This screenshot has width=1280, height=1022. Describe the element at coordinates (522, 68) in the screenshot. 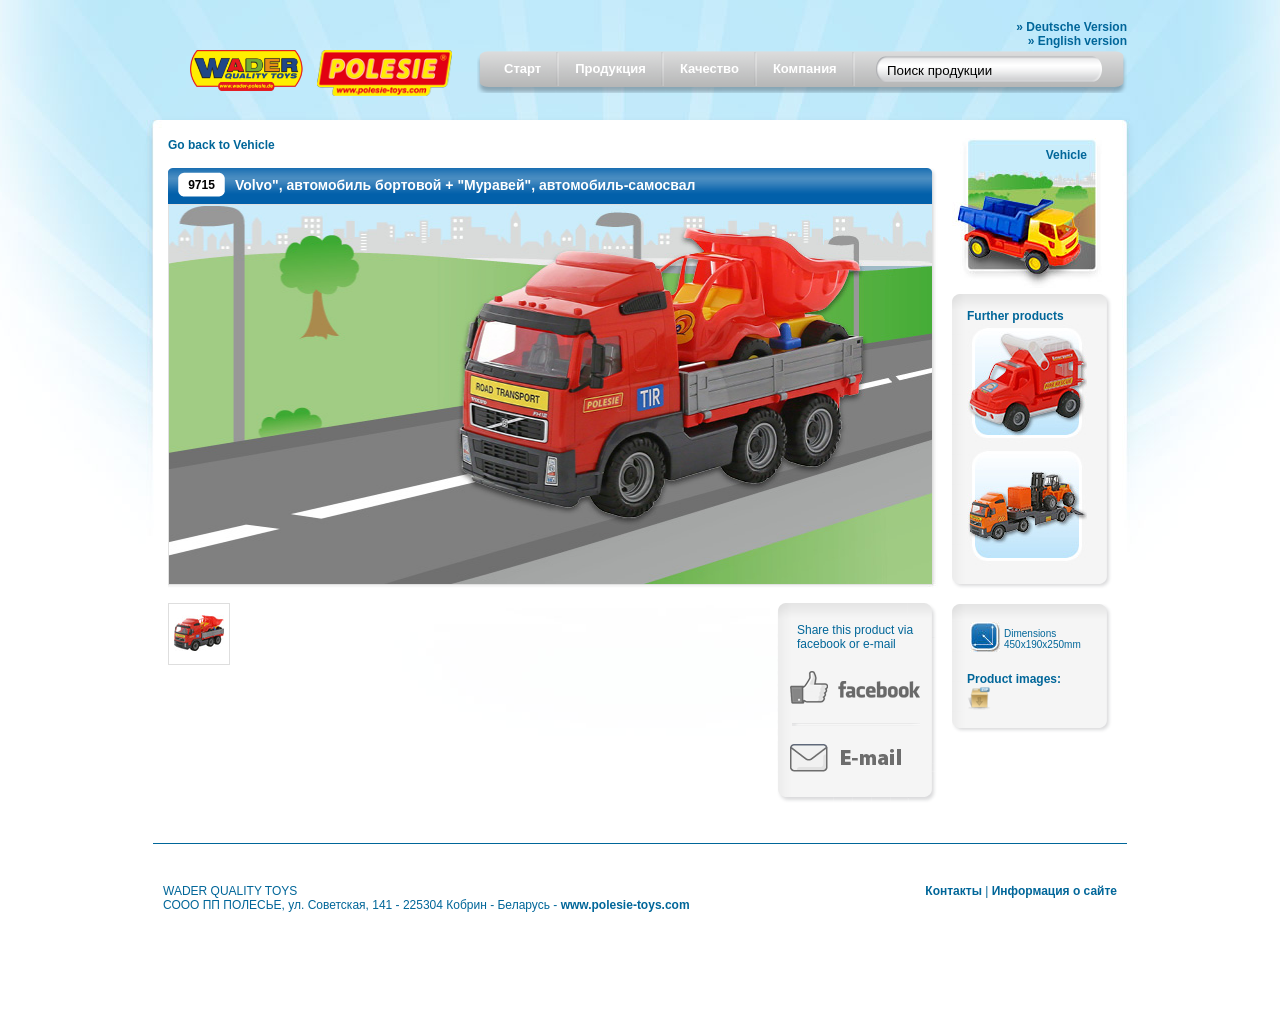

I see `Старт` at that location.